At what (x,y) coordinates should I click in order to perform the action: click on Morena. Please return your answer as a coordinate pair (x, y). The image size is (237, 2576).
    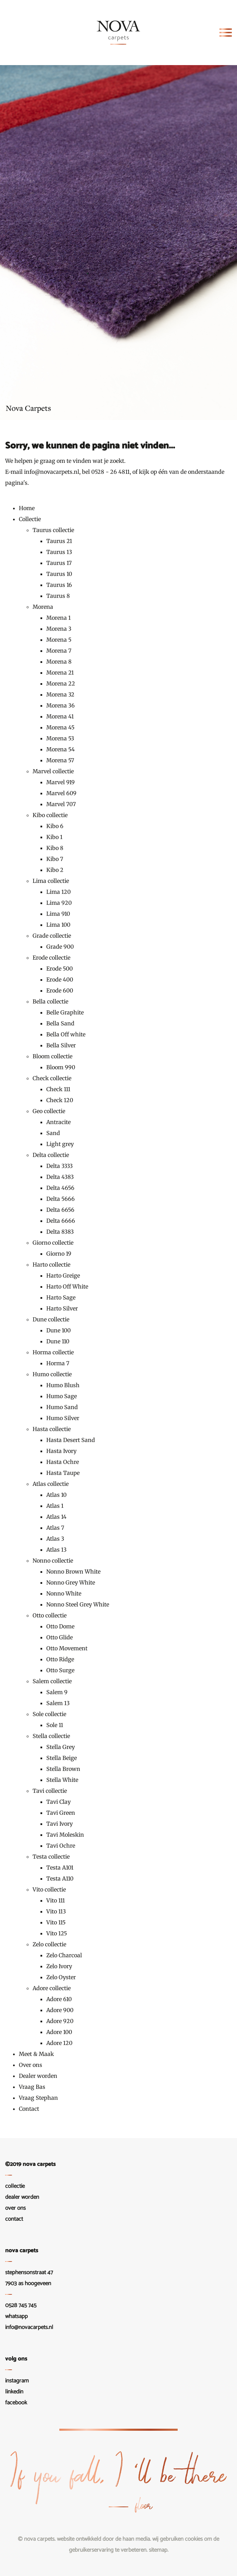
    Looking at the image, I should click on (43, 606).